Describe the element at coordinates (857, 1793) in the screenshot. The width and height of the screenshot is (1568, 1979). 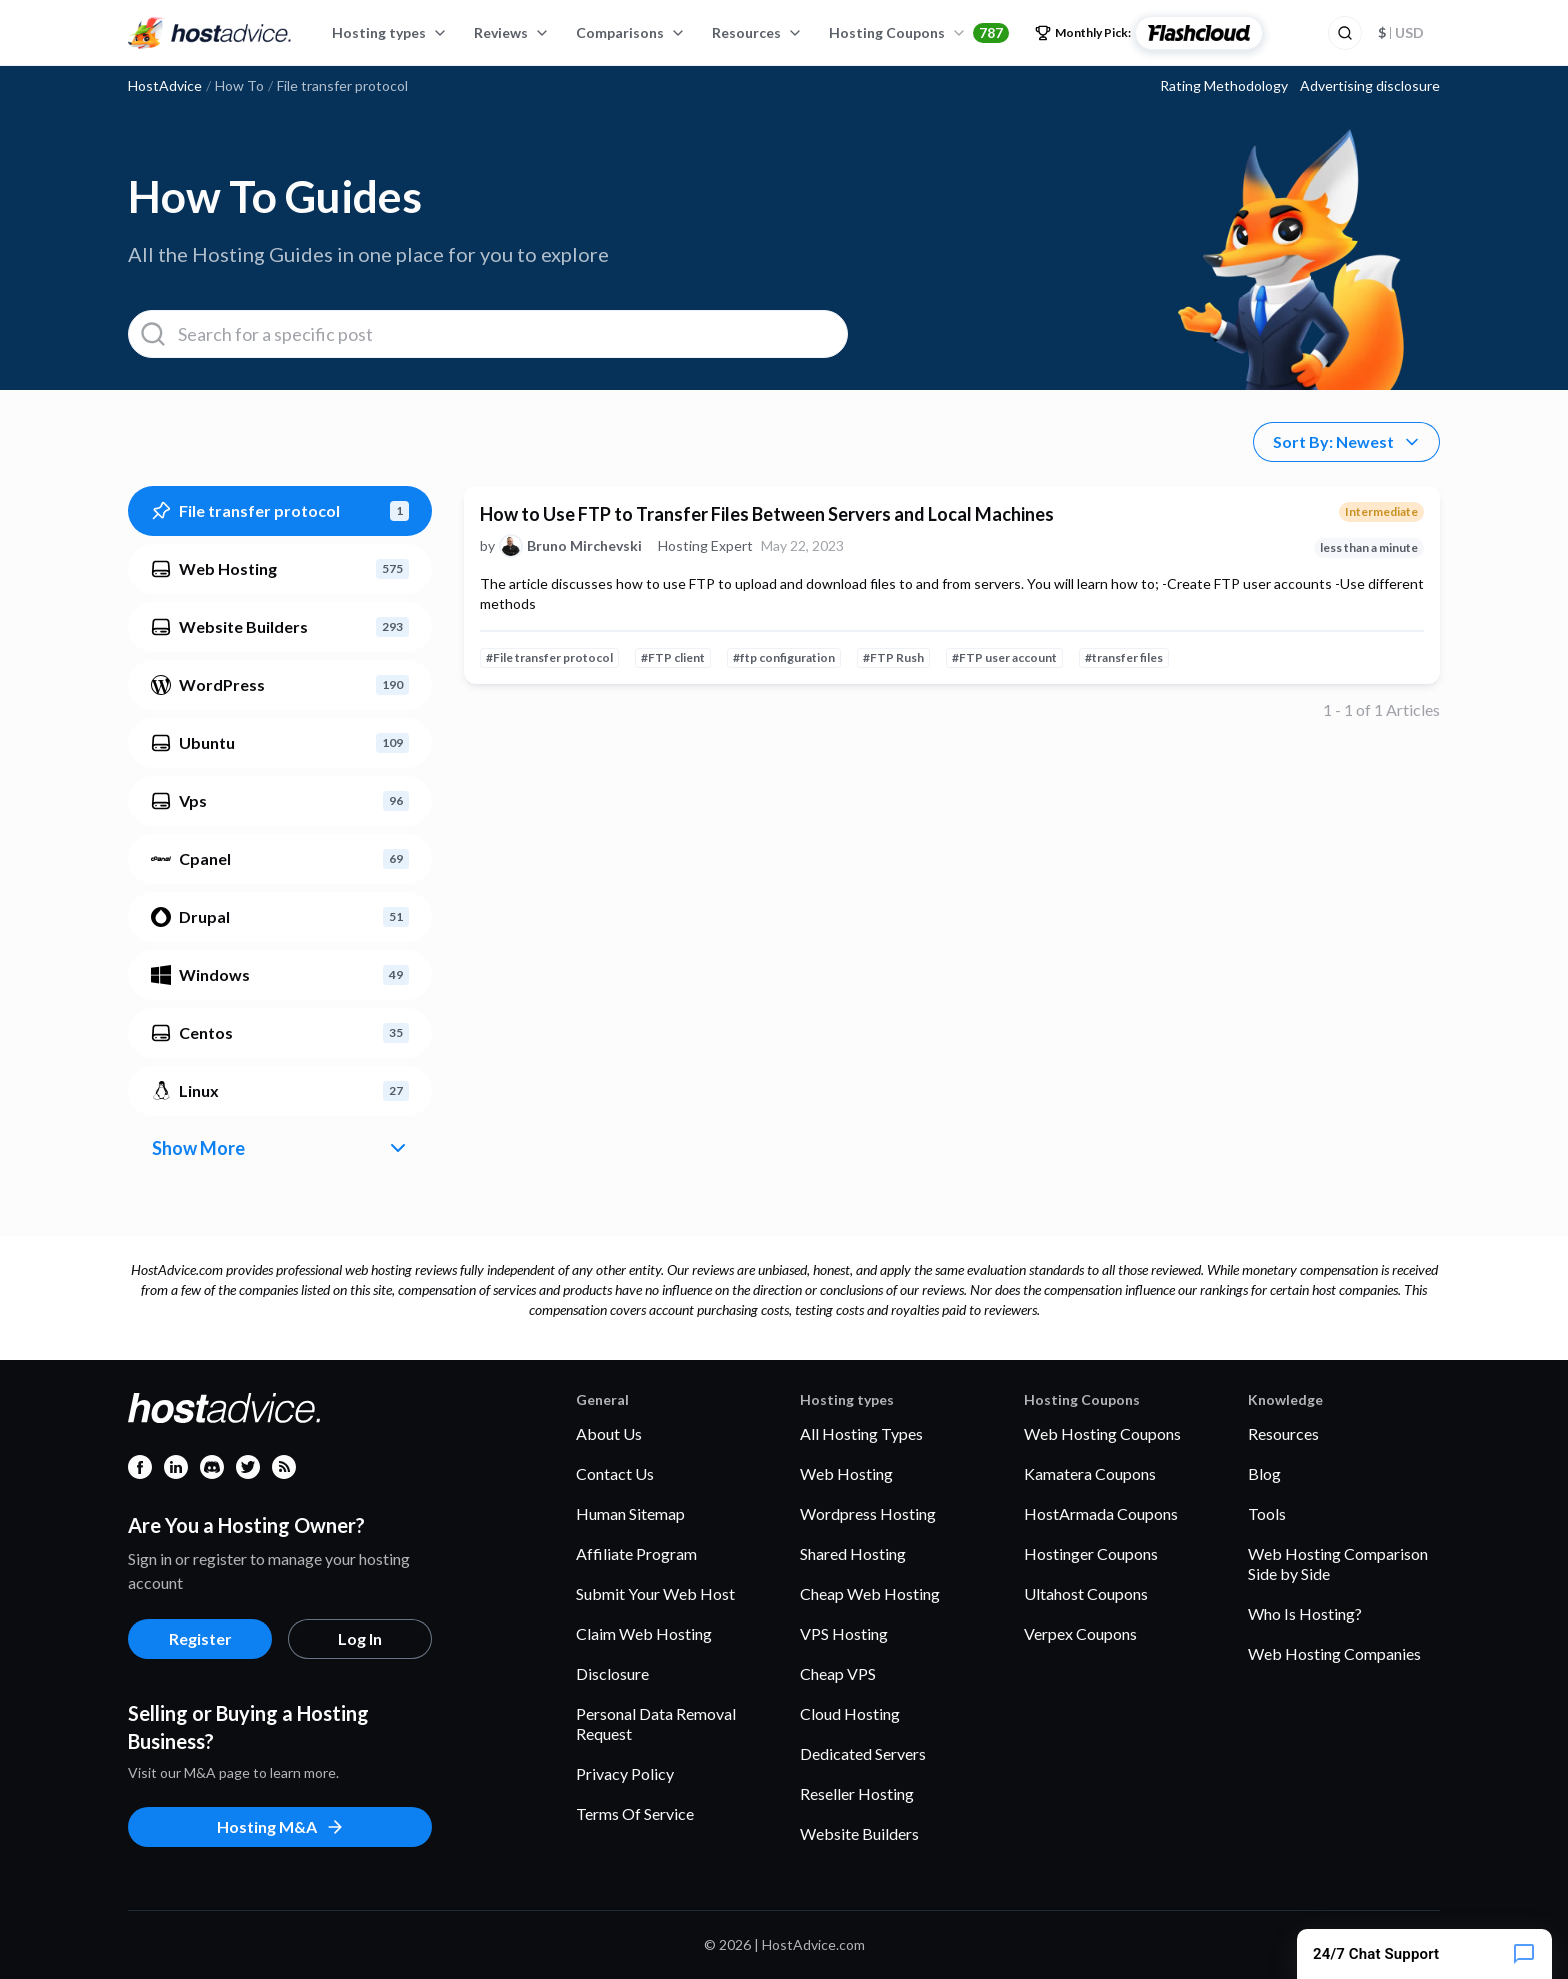
I see `Reseller Hosting` at that location.